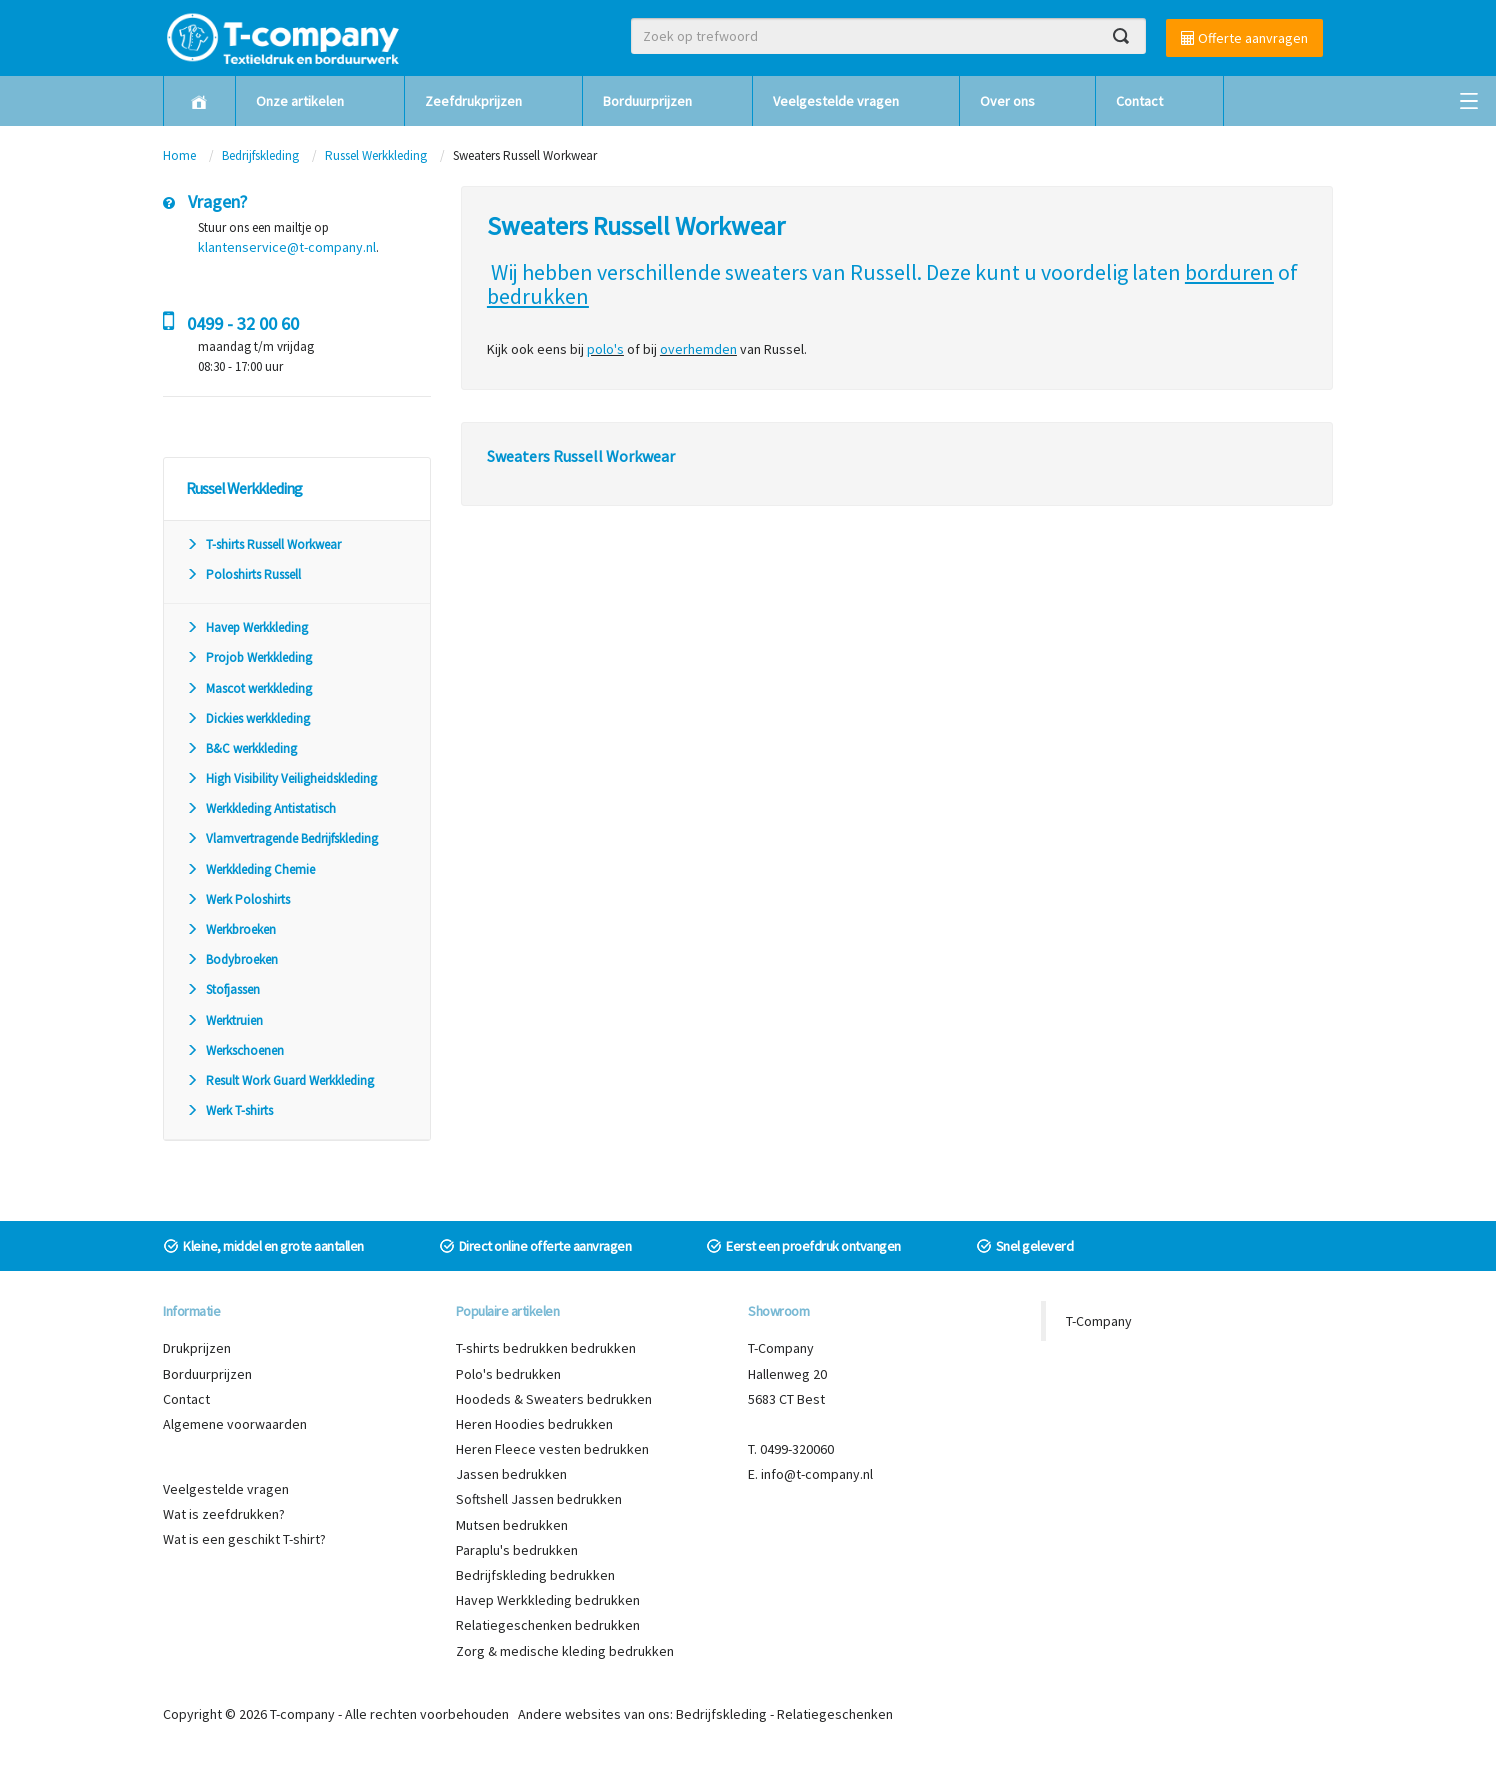  Describe the element at coordinates (1139, 101) in the screenshot. I see `Contact` at that location.